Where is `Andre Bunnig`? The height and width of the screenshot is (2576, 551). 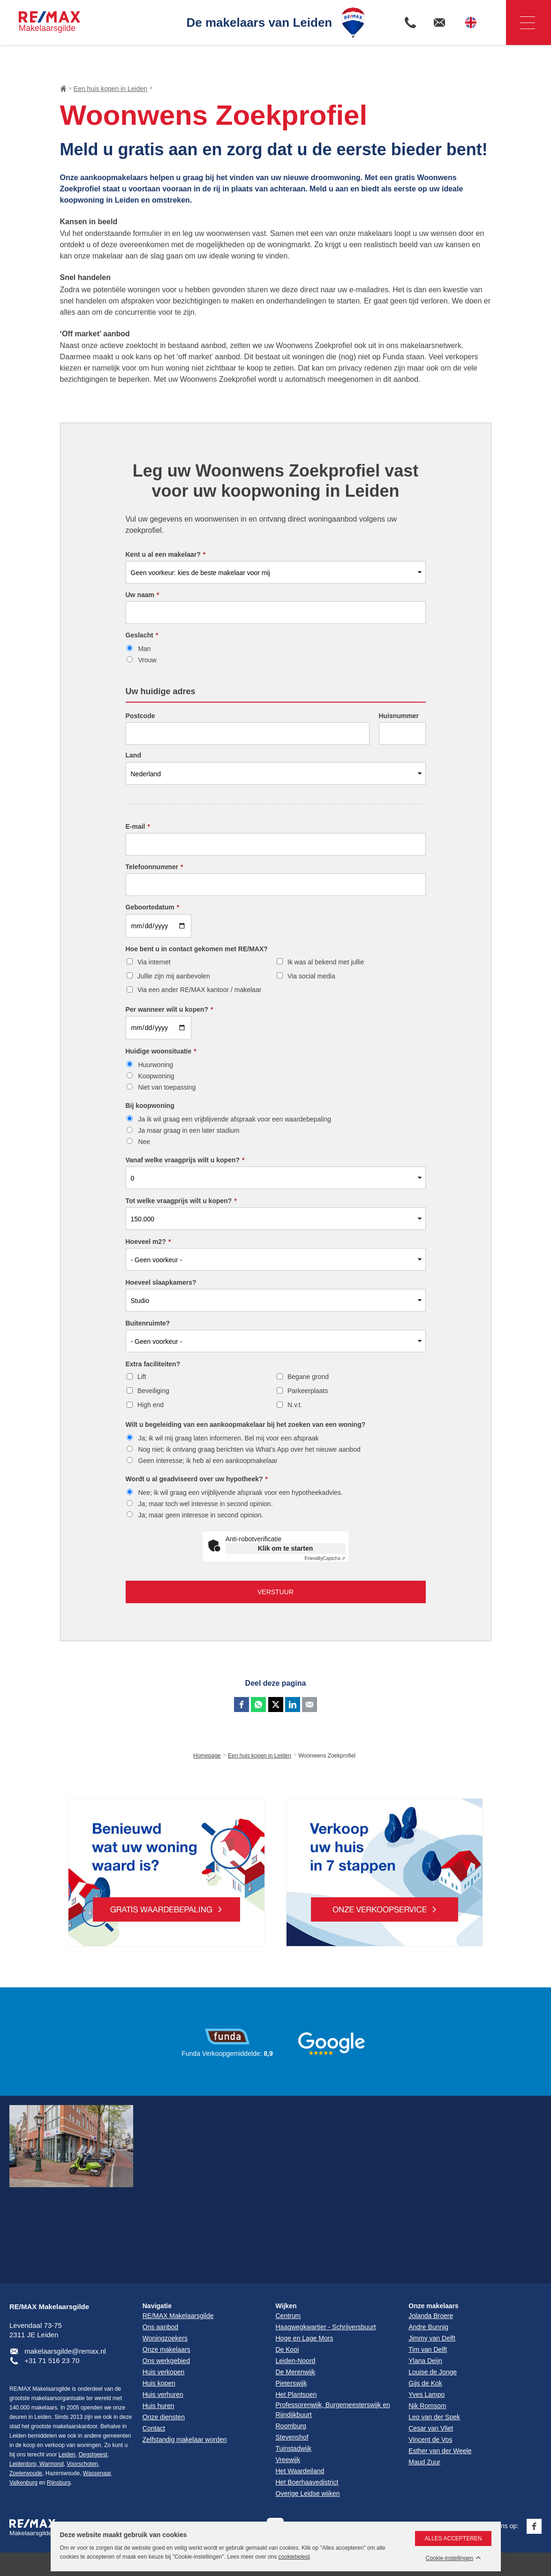
Andre Bunnig is located at coordinates (428, 2327).